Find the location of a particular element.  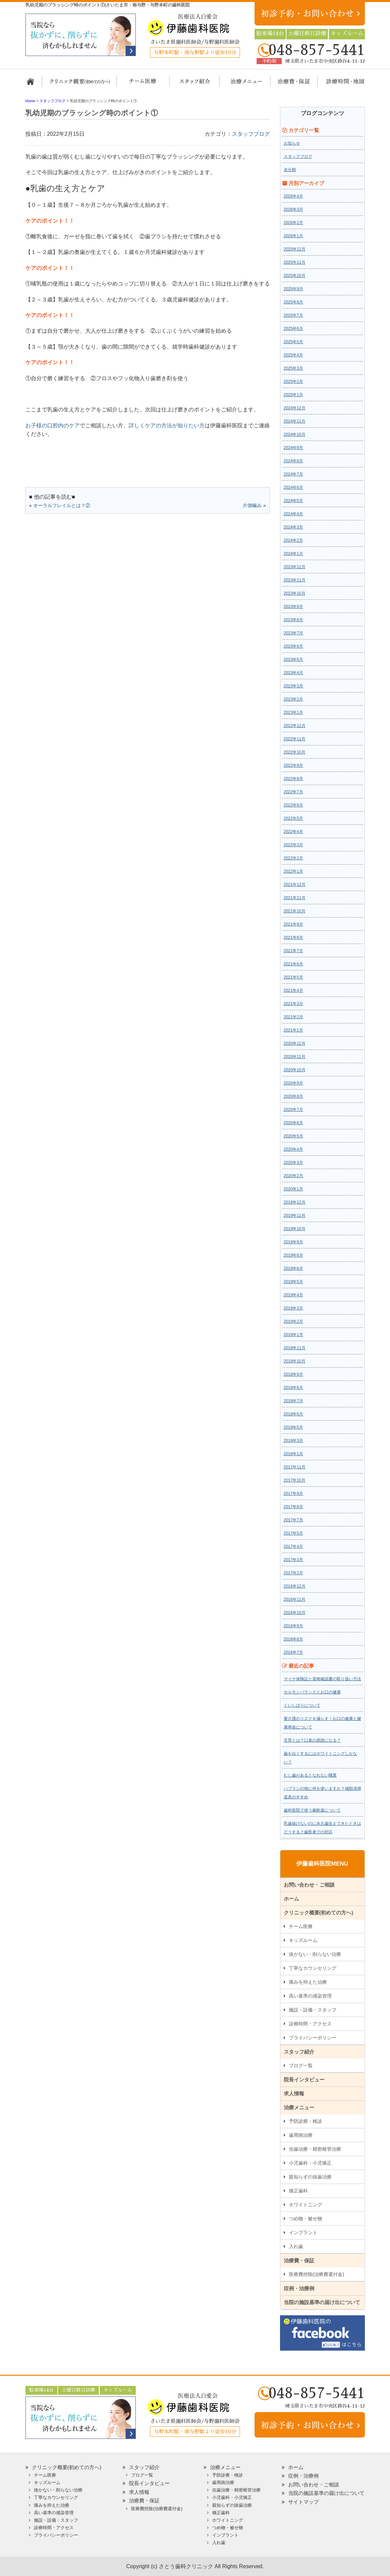

2020年12月 is located at coordinates (294, 1043).